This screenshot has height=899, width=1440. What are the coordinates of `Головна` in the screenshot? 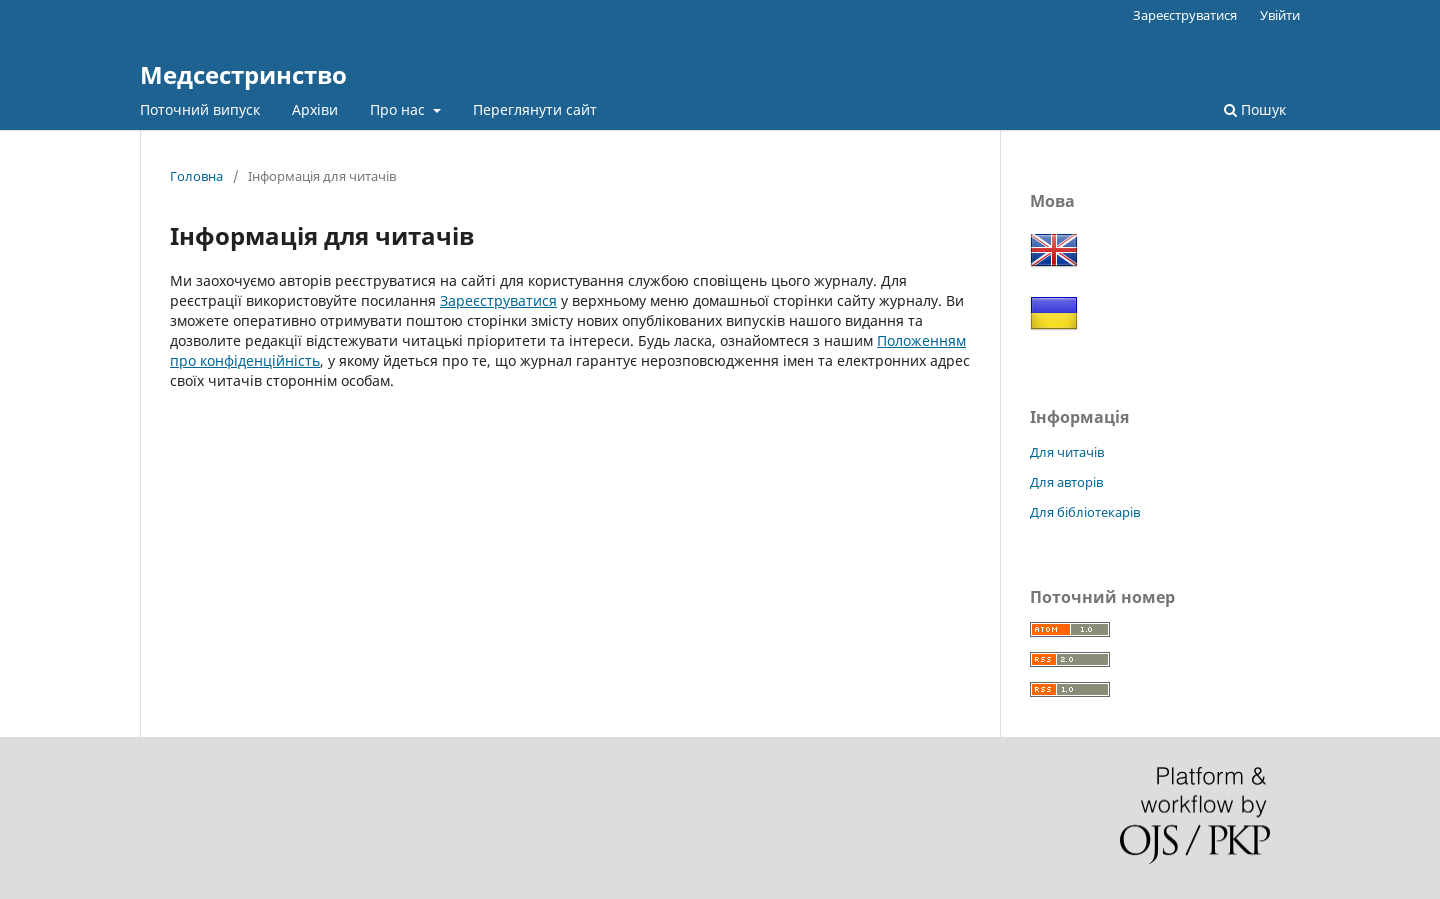 It's located at (196, 176).